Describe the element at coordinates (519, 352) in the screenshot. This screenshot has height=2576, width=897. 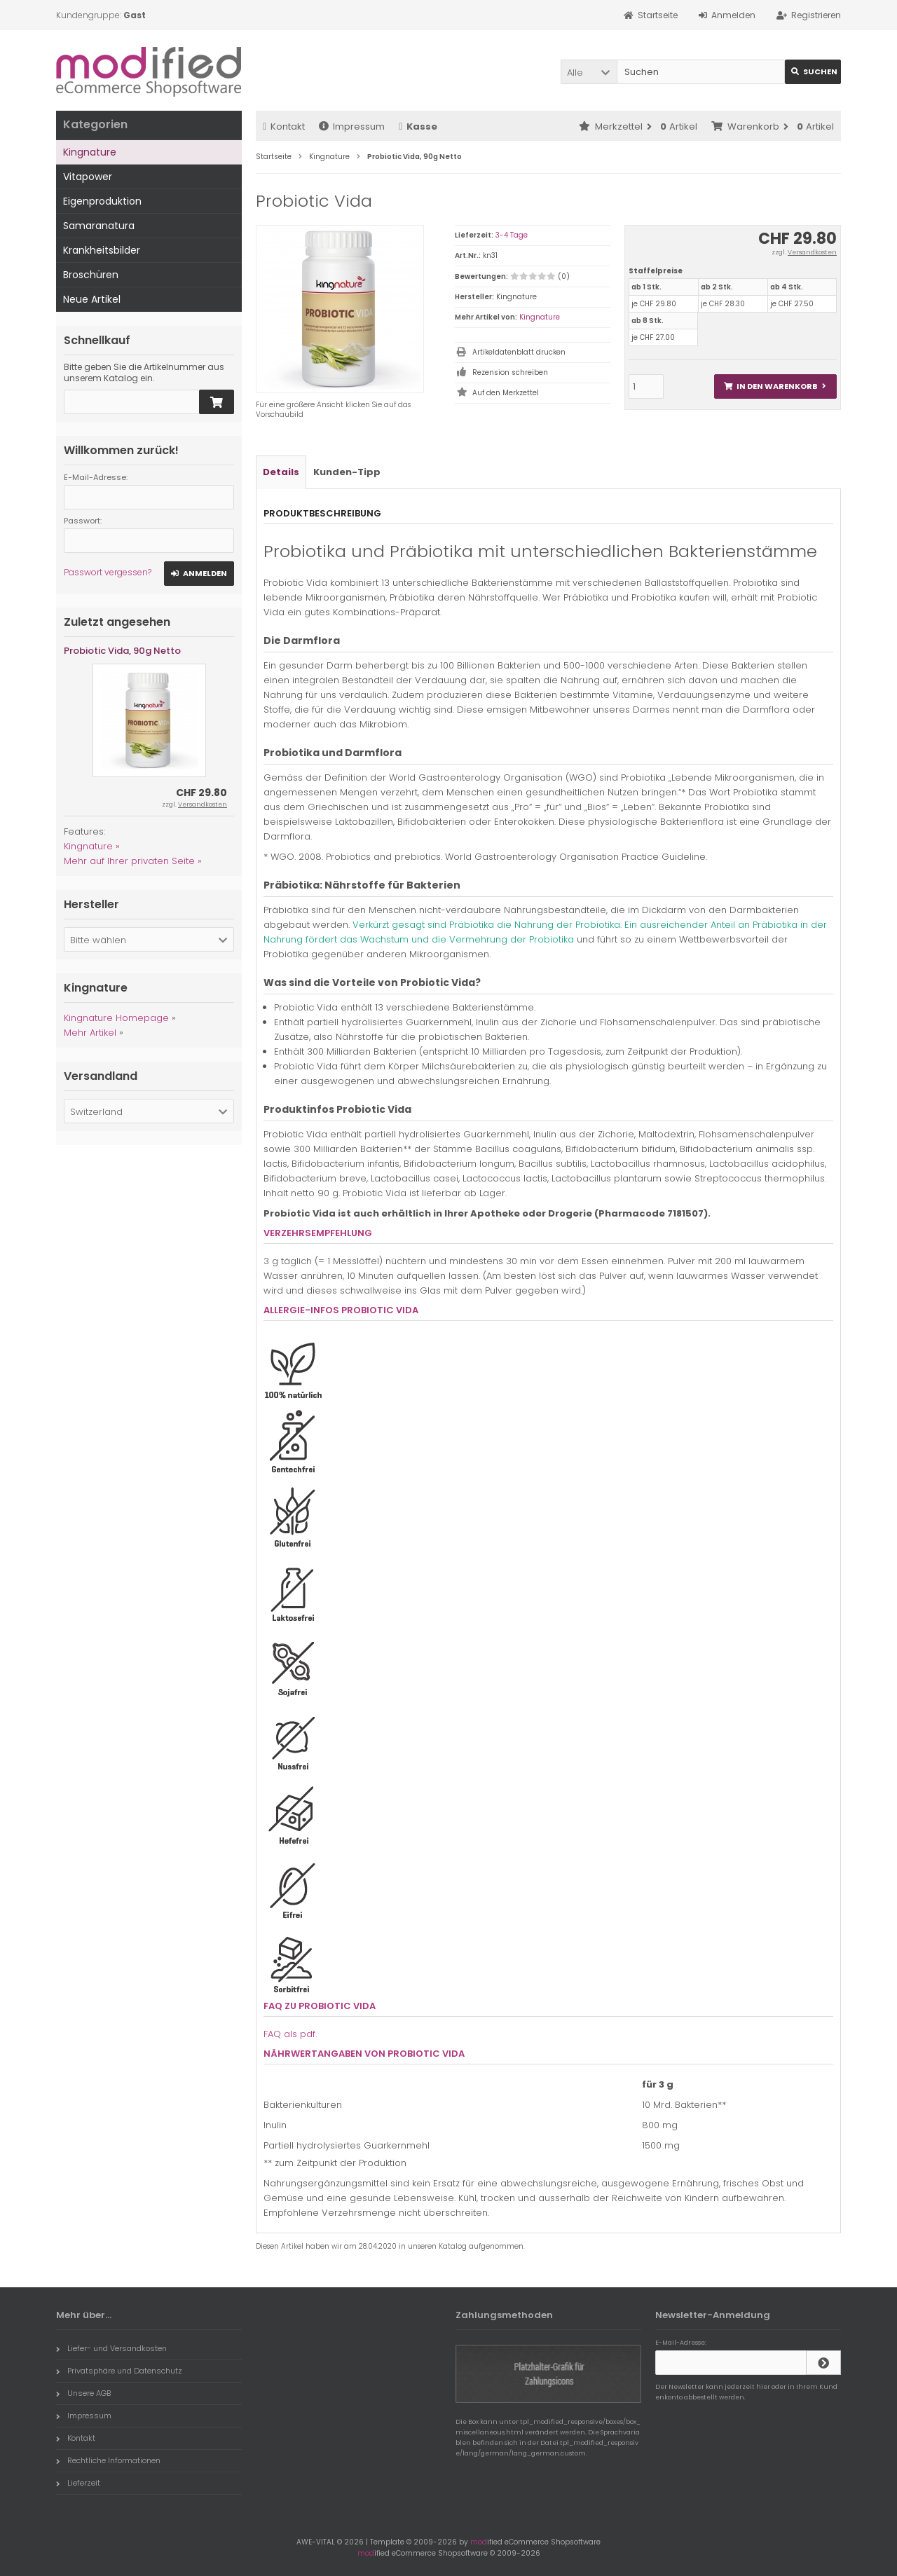
I see `Artikeldatenblatt drucken` at that location.